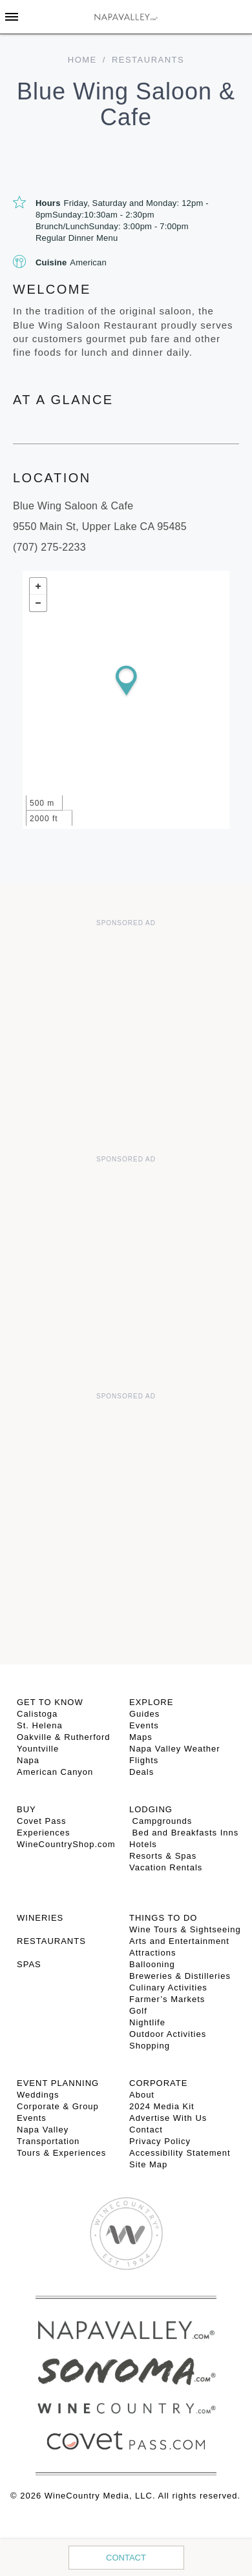 This screenshot has height=2576, width=252. I want to click on 2024 Media Kit, so click(161, 2106).